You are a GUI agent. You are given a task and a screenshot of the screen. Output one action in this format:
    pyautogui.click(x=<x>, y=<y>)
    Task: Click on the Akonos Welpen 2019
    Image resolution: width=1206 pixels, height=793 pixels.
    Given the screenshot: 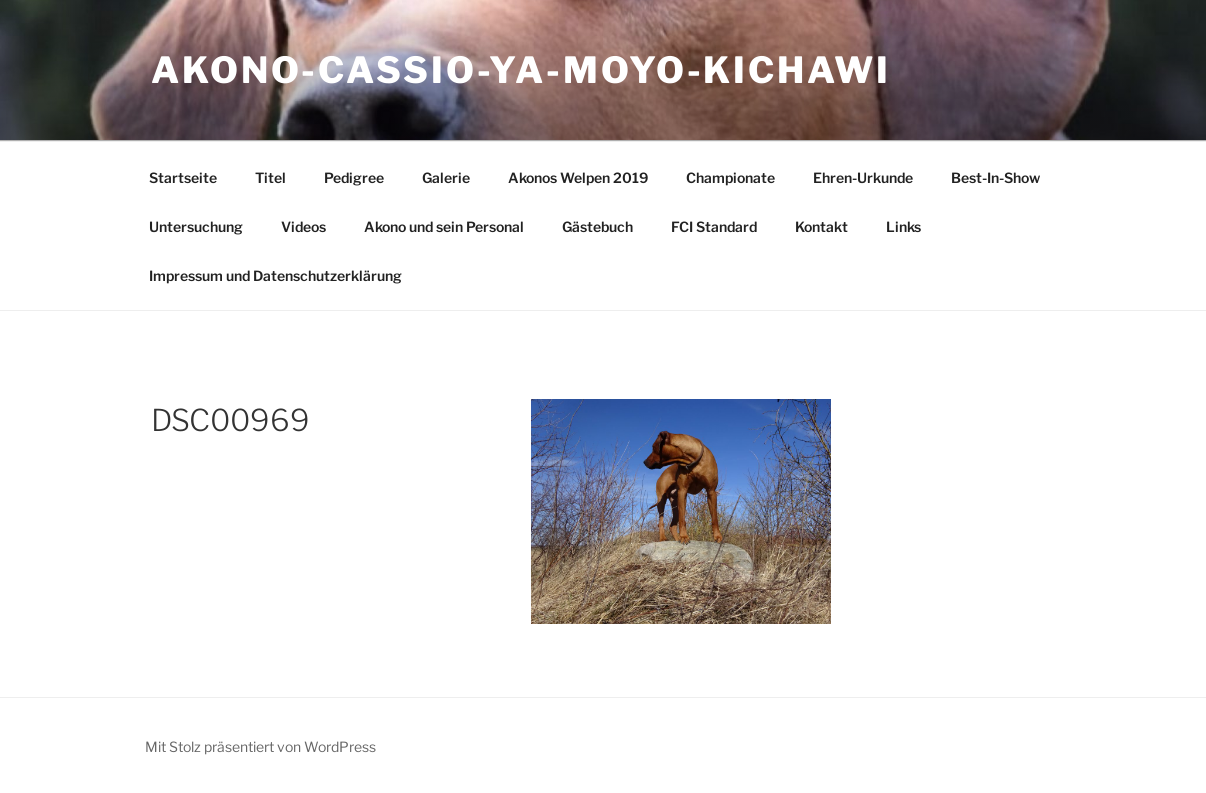 What is the action you would take?
    pyautogui.click(x=578, y=177)
    